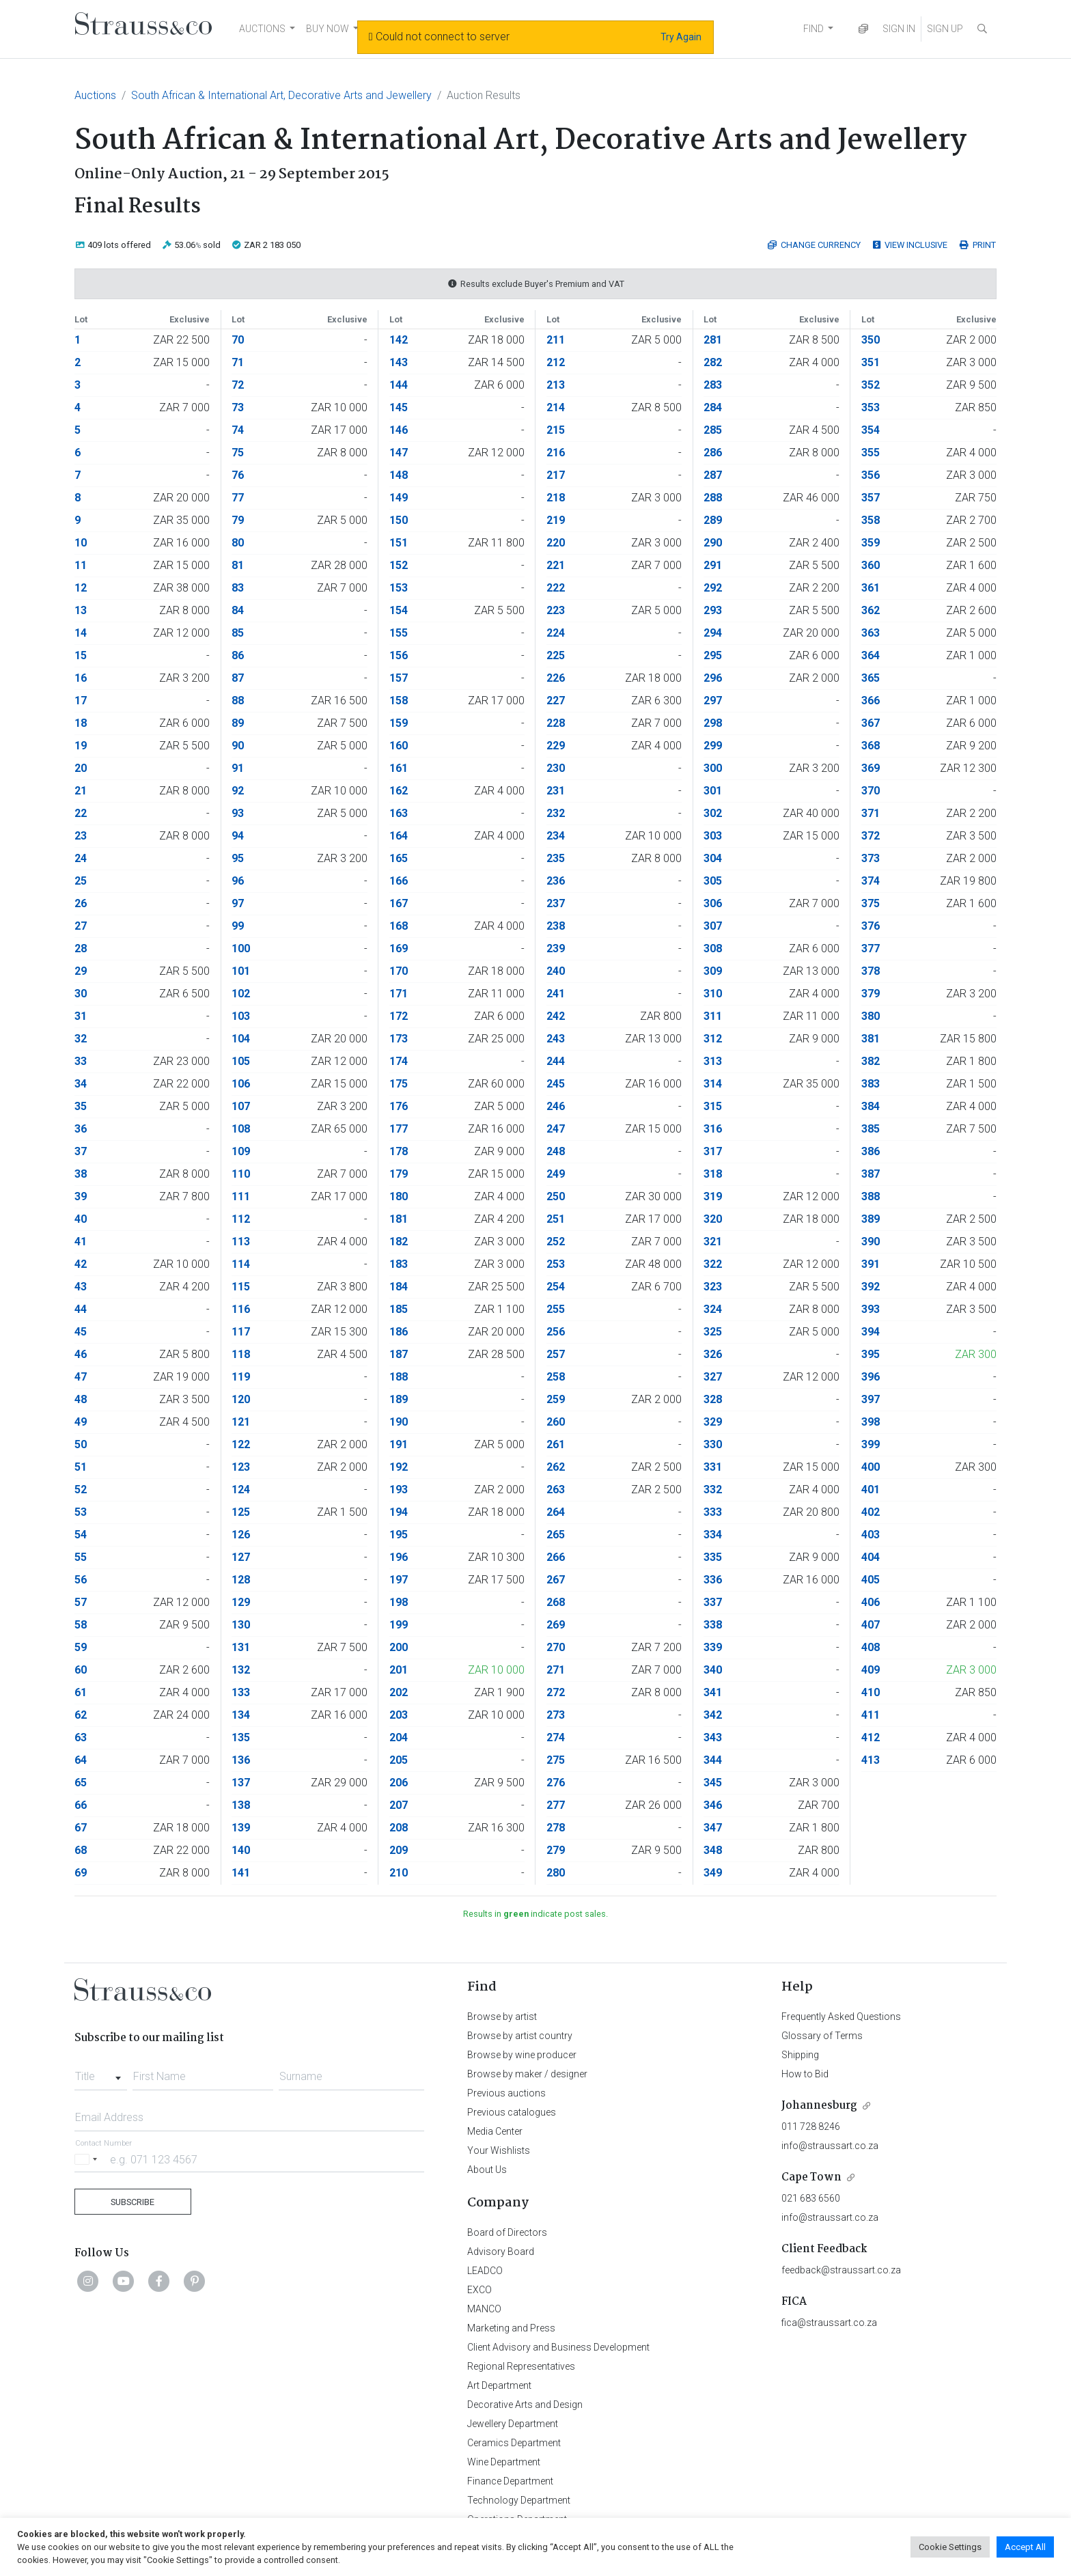  What do you see at coordinates (510, 2481) in the screenshot?
I see `Finance Department` at bounding box center [510, 2481].